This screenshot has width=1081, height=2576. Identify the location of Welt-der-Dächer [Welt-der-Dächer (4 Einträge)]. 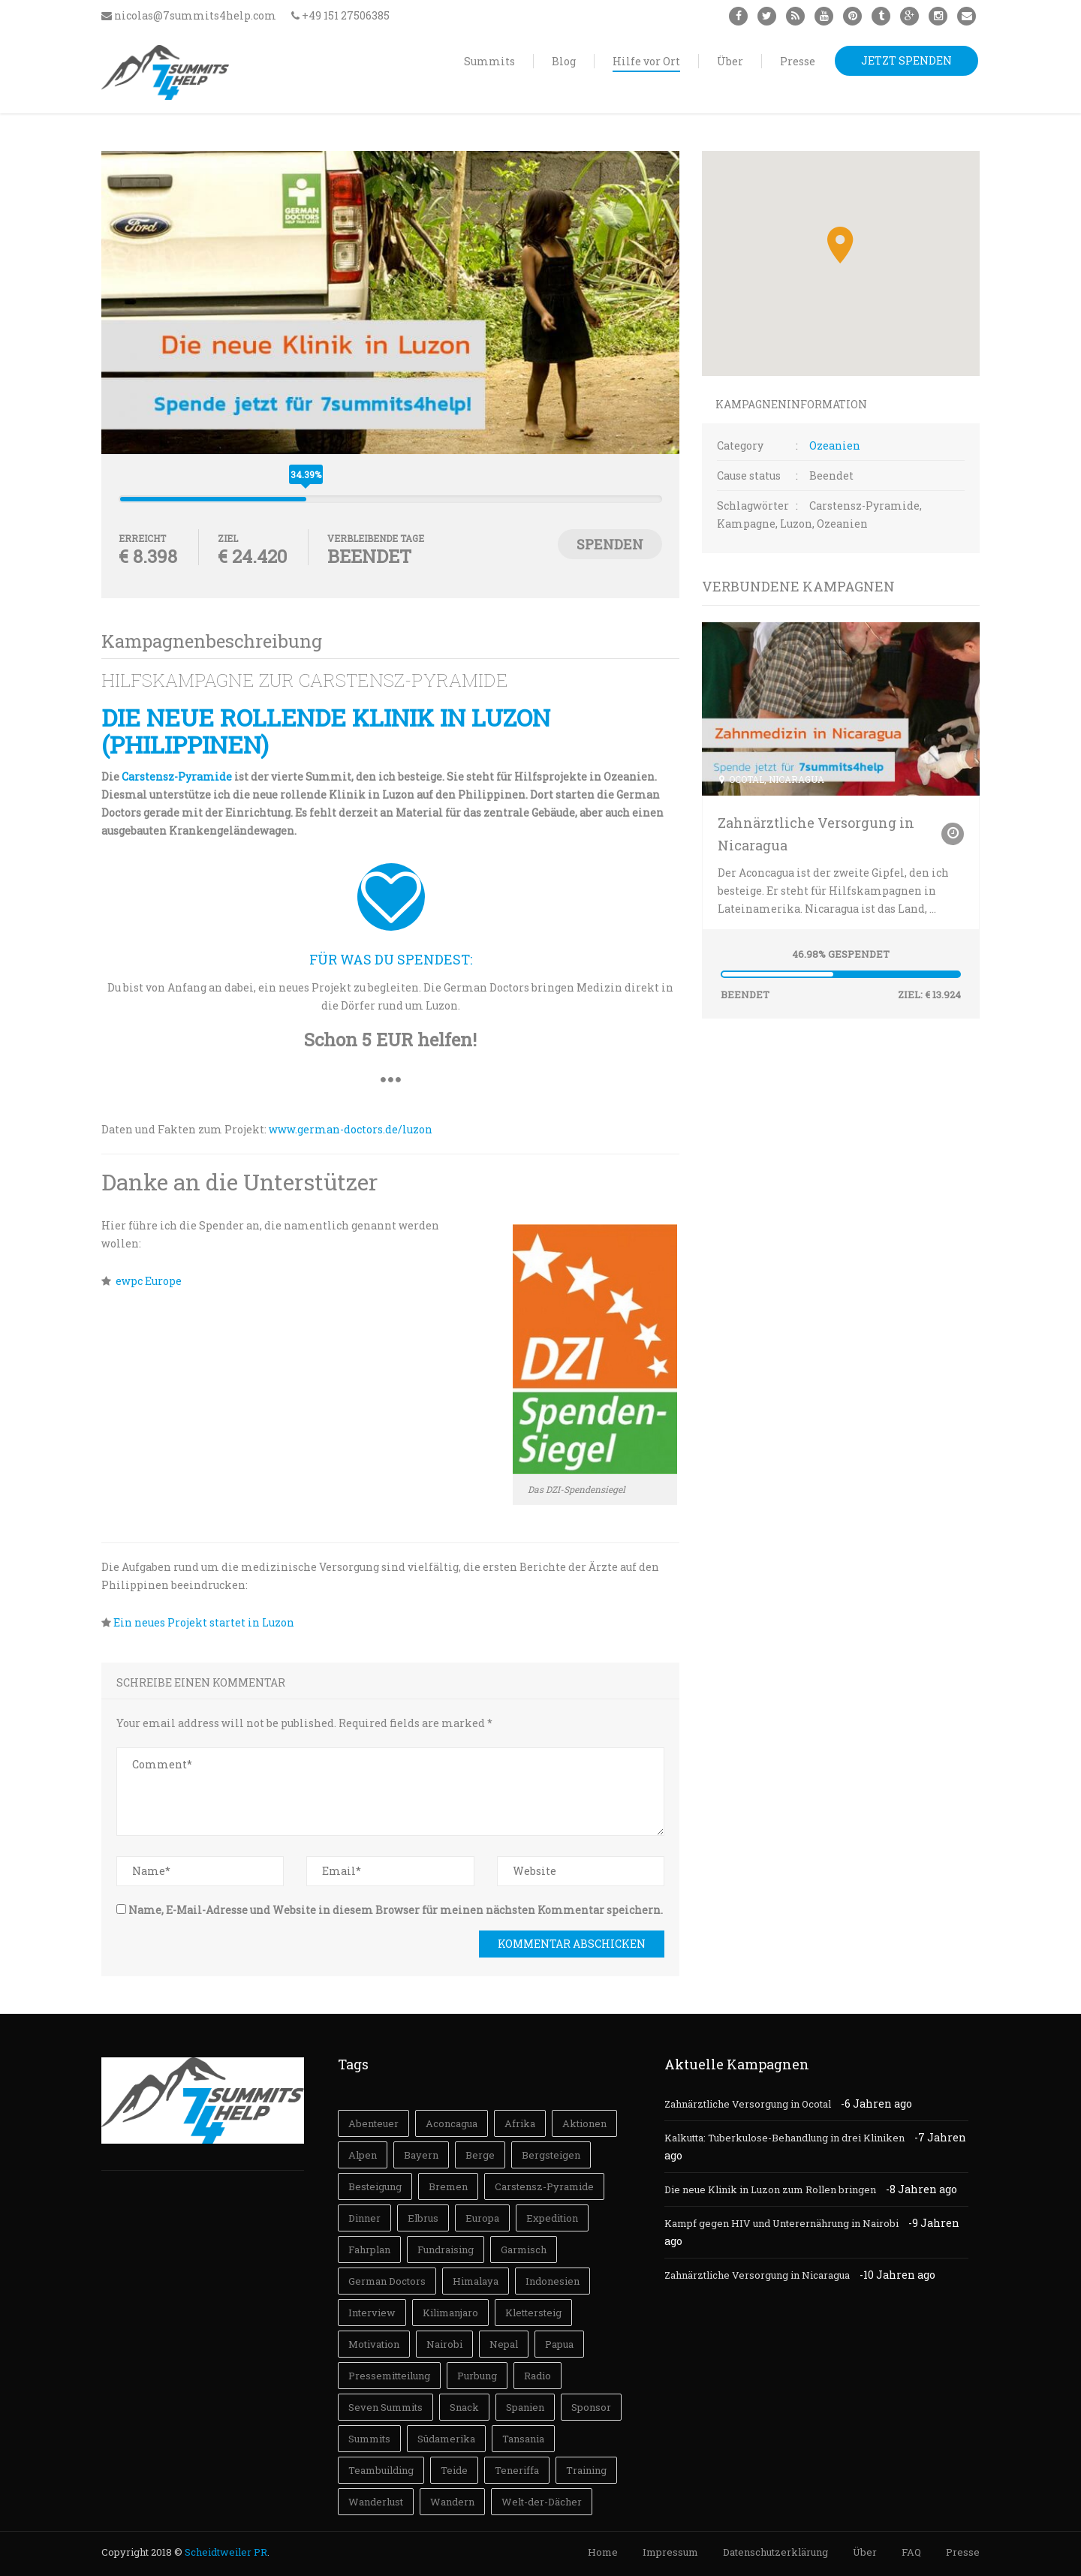
(541, 2501).